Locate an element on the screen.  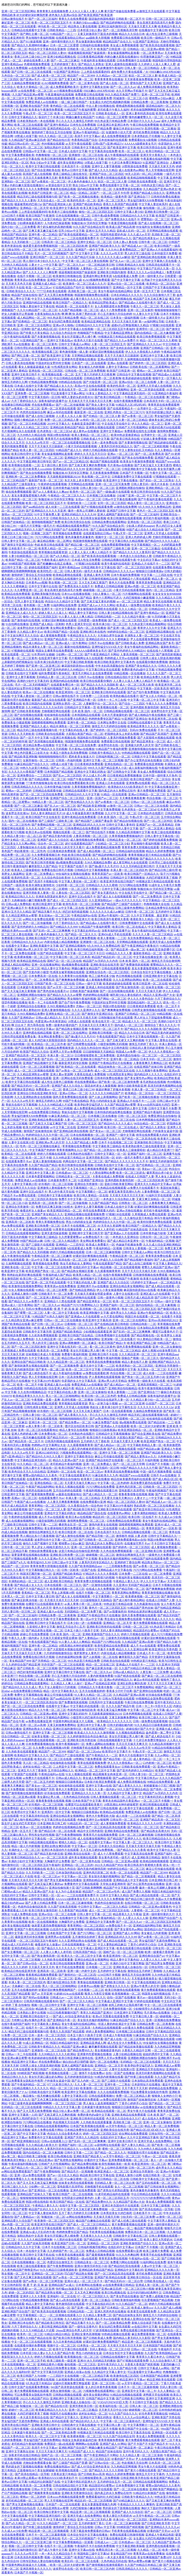
亚洲国产欧美日韩在线人成 is located at coordinates (64, 279).